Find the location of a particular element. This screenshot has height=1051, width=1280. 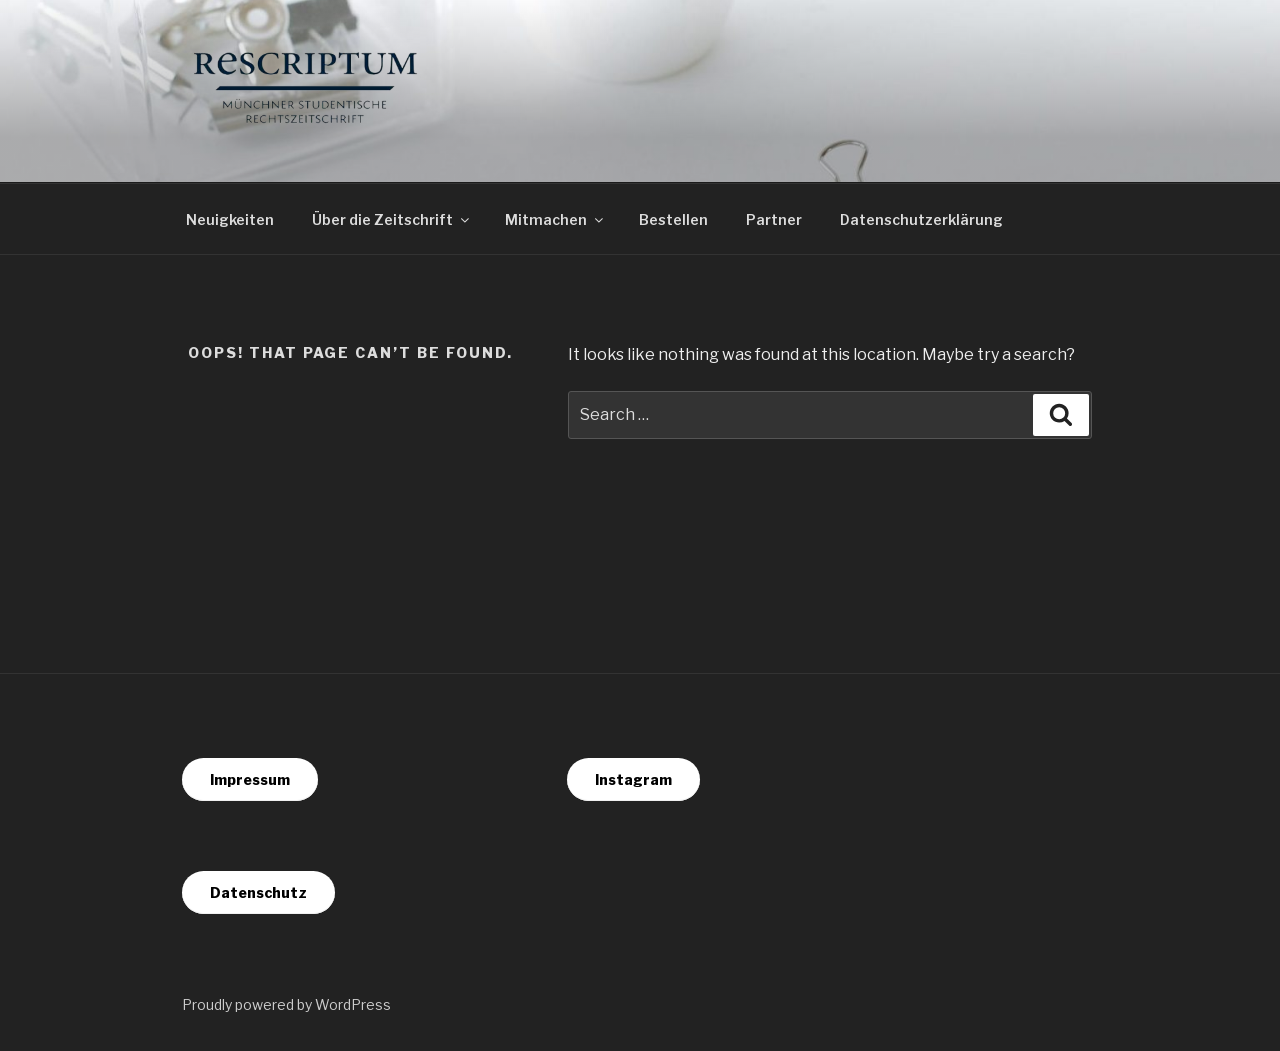

Partner is located at coordinates (774, 219).